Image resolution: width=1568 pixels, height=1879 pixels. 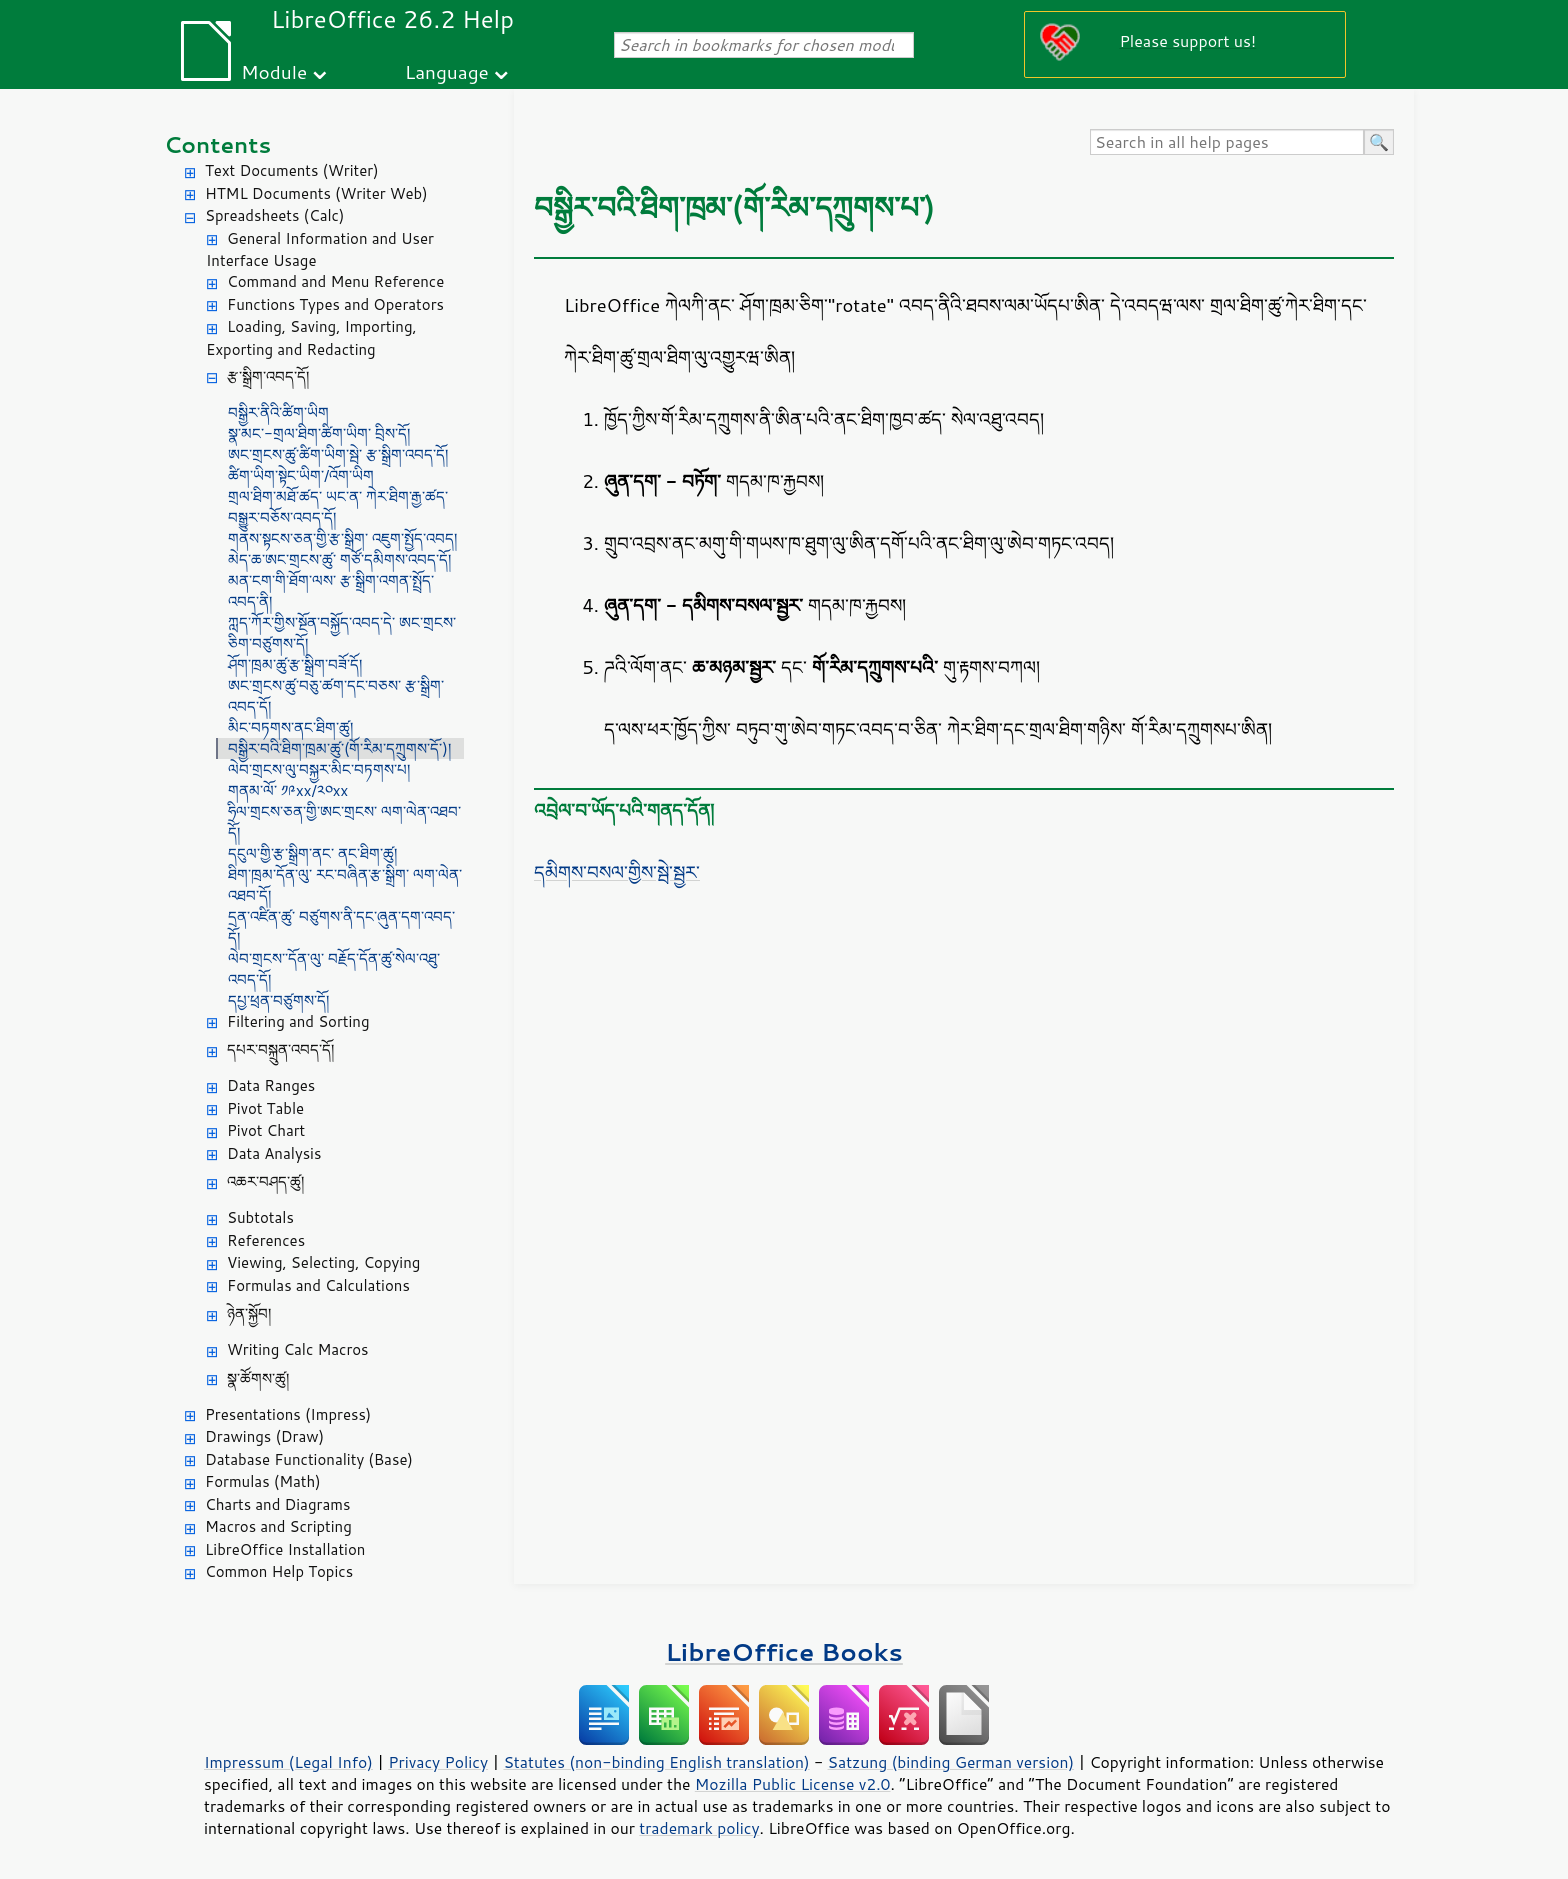 I want to click on Spreadsheets (Calc), so click(x=274, y=215).